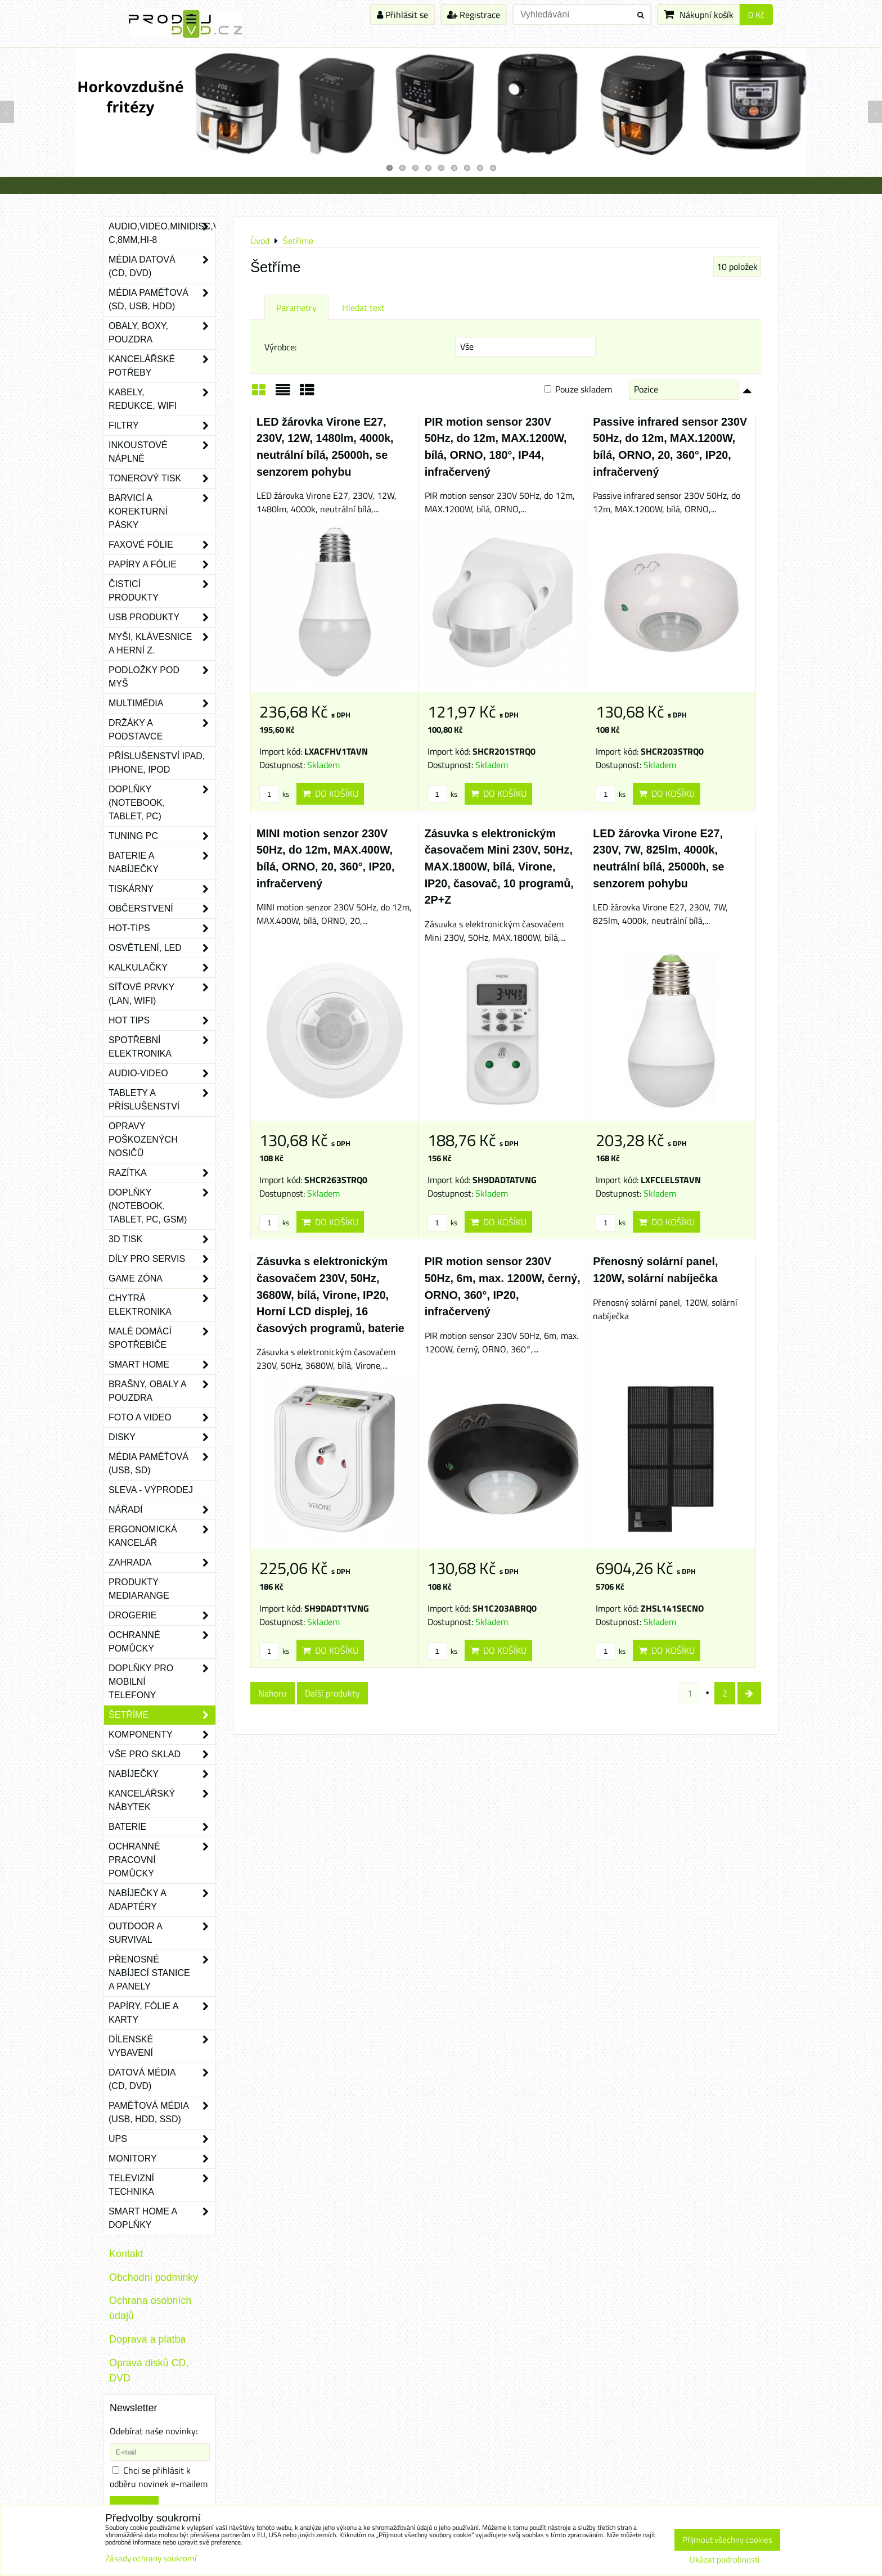  Describe the element at coordinates (162, 1900) in the screenshot. I see `Nabíječky a adaptéry` at that location.